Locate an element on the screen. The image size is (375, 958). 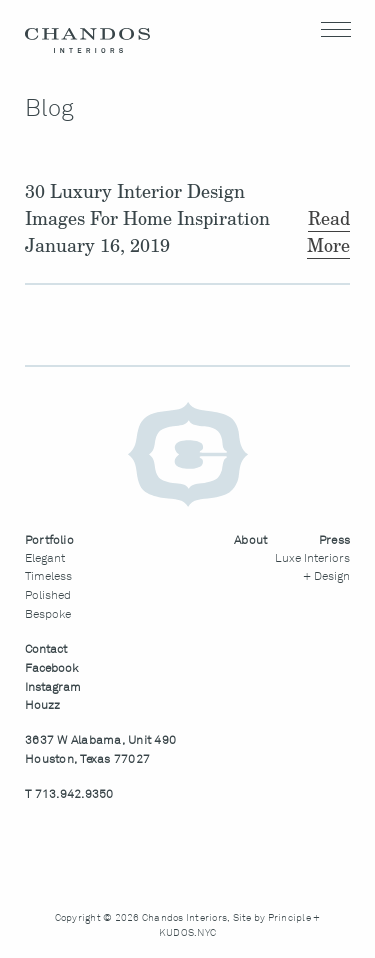
Timeless is located at coordinates (48, 577).